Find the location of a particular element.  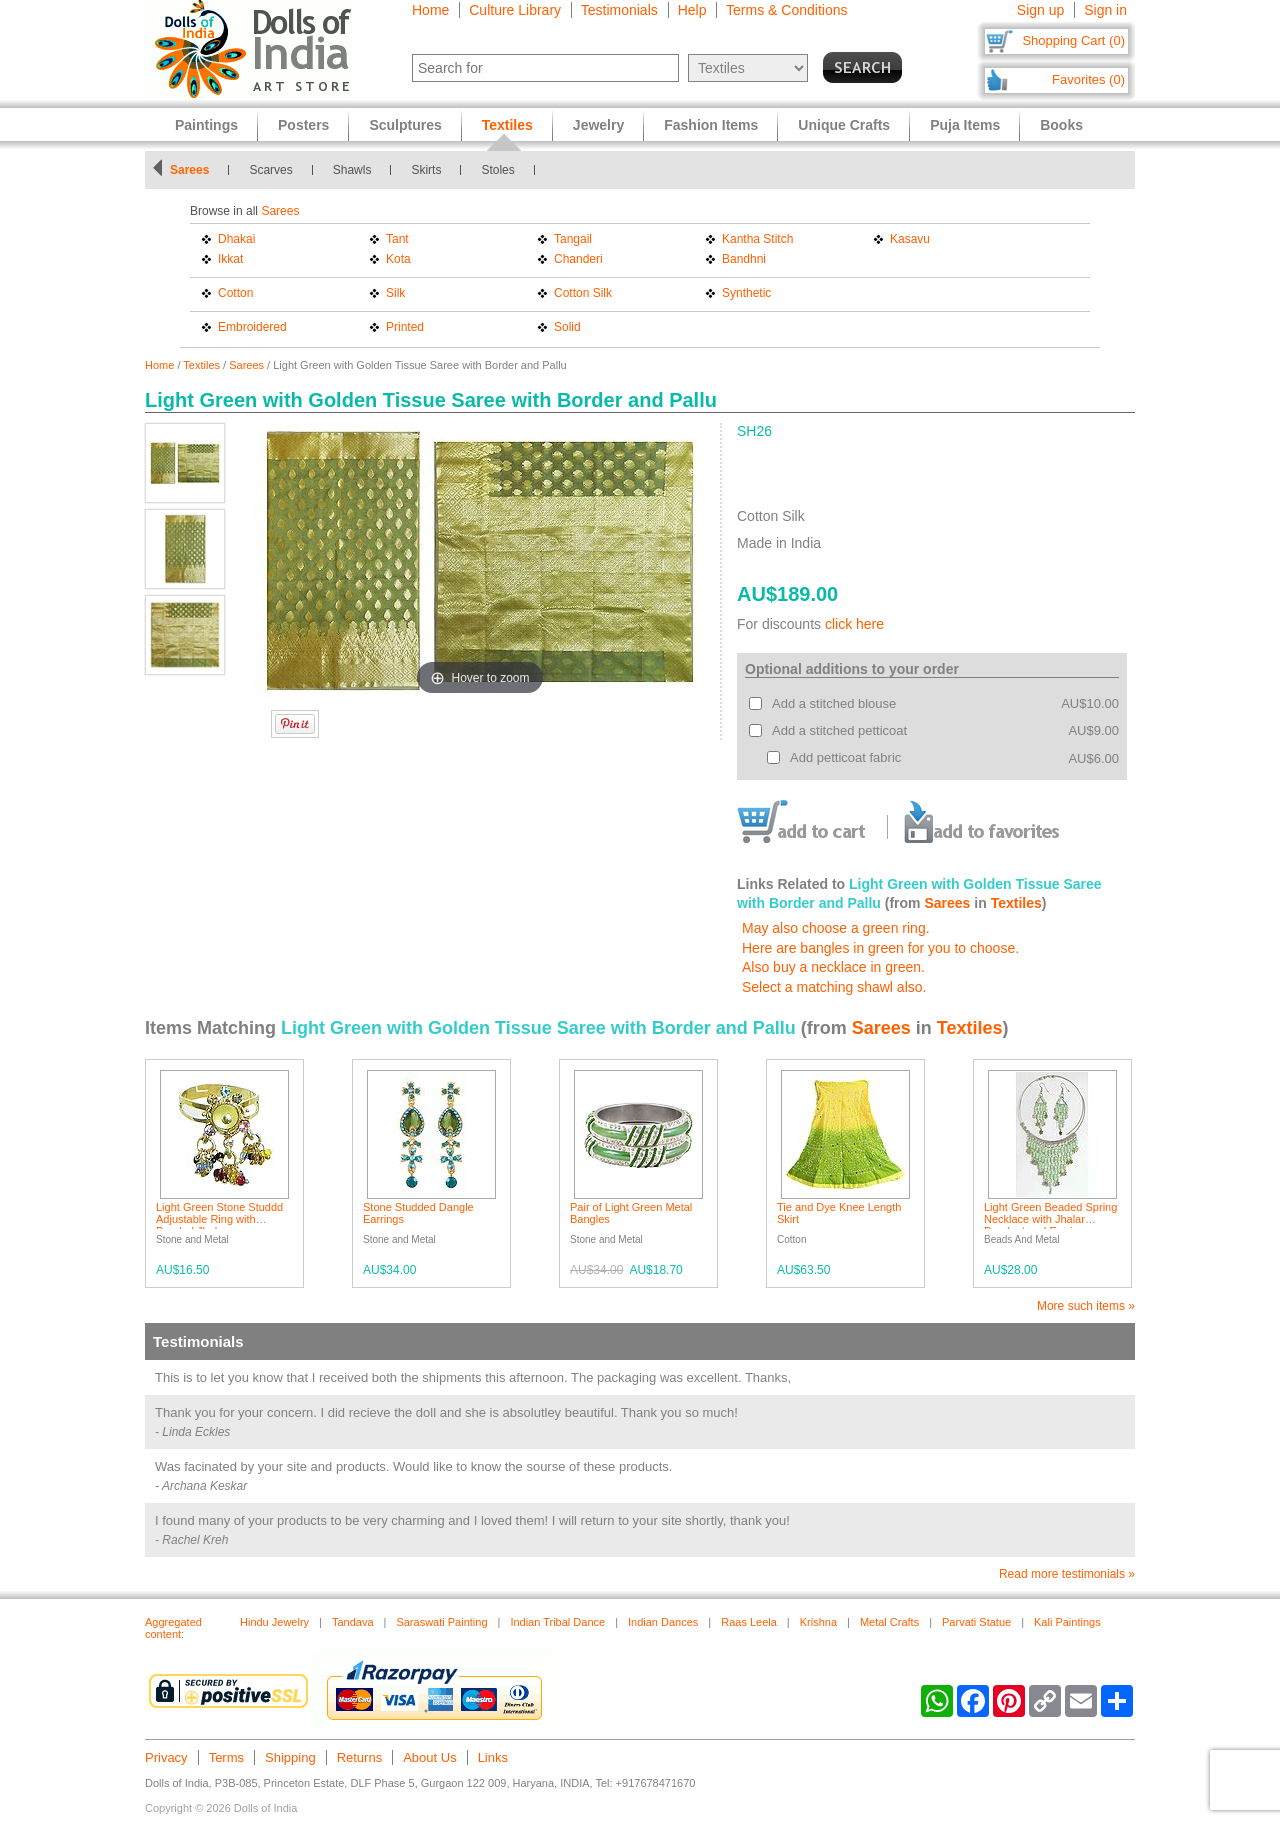

Books is located at coordinates (1061, 125).